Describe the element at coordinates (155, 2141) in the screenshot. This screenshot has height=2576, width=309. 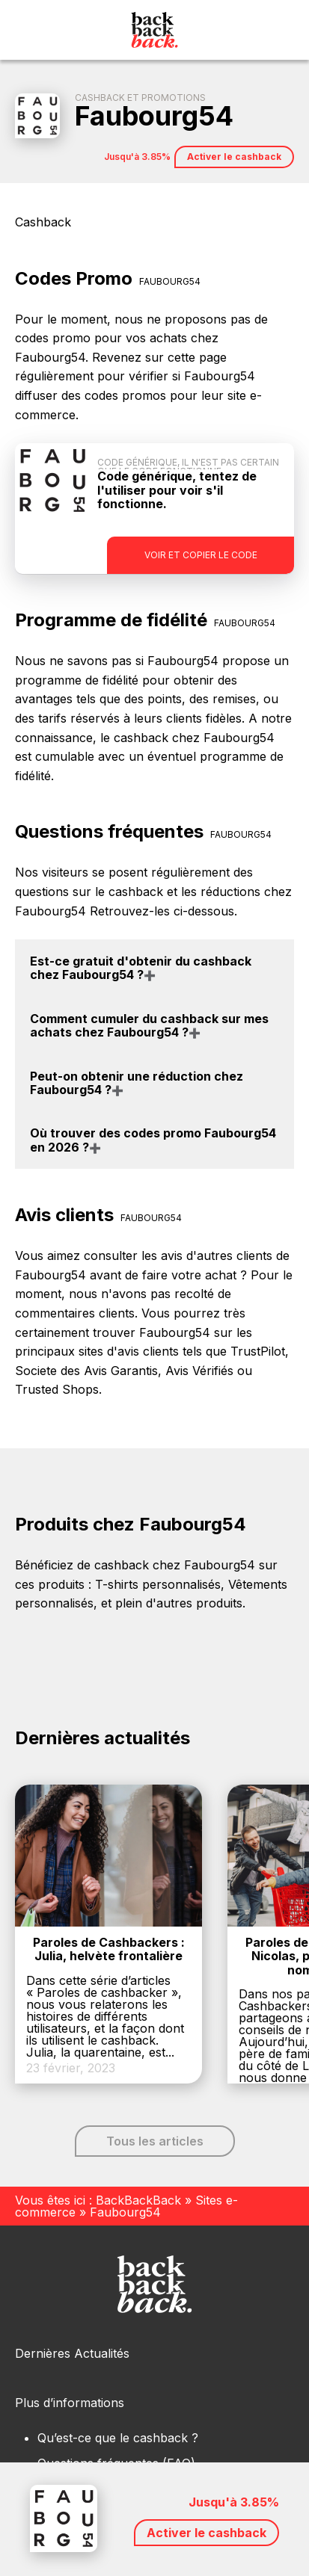
I see `Tous les articles` at that location.